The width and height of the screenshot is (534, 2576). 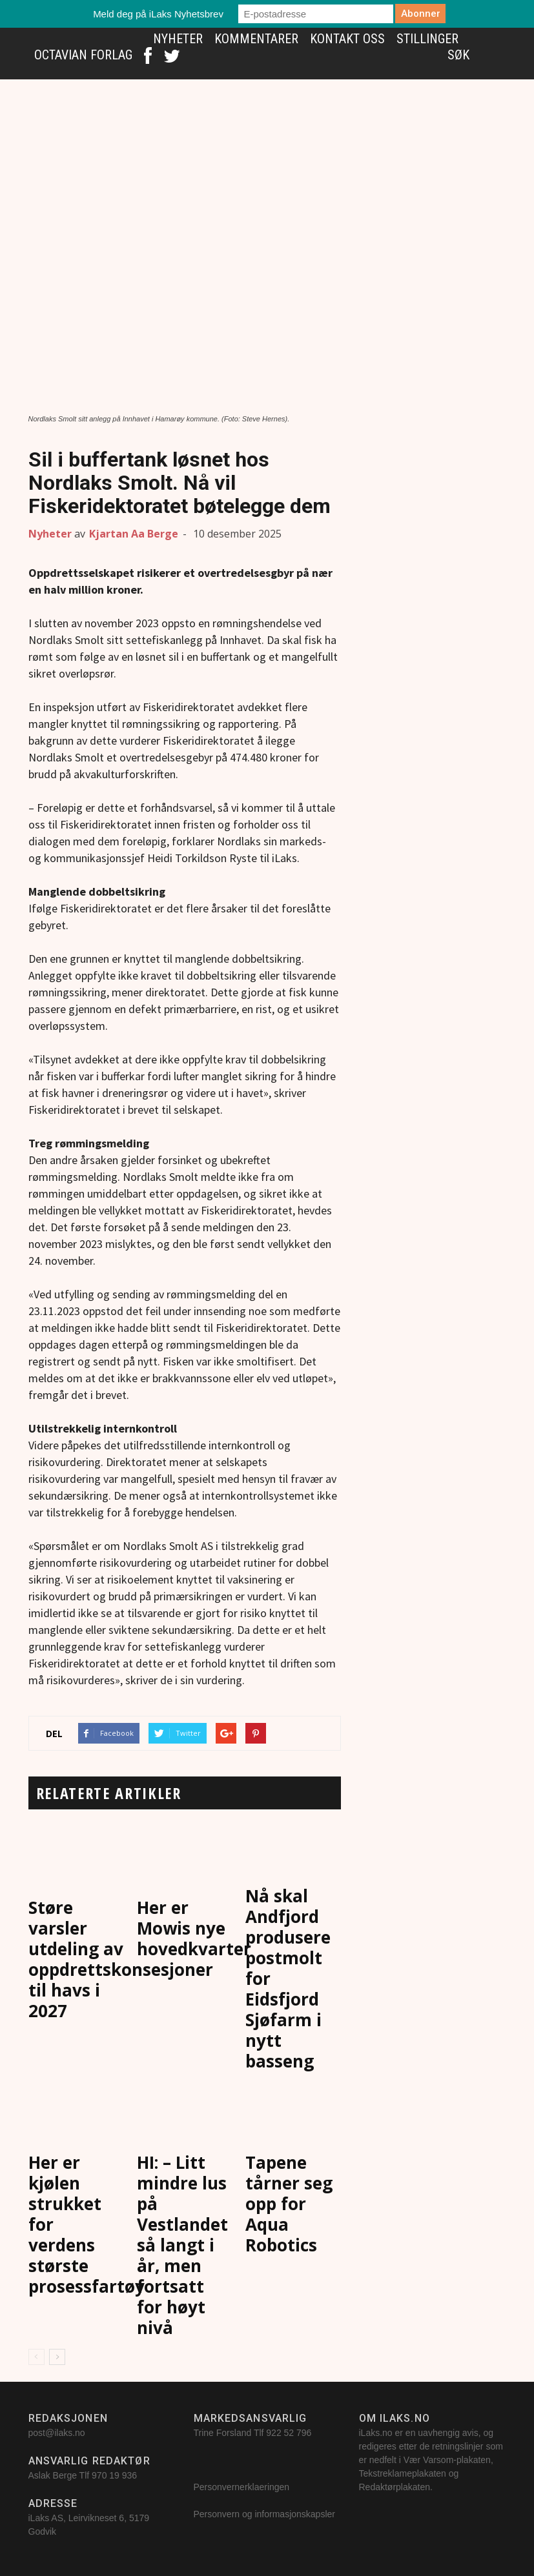 What do you see at coordinates (194, 1928) in the screenshot?
I see `Her er Mowis nye hovedkvarter` at bounding box center [194, 1928].